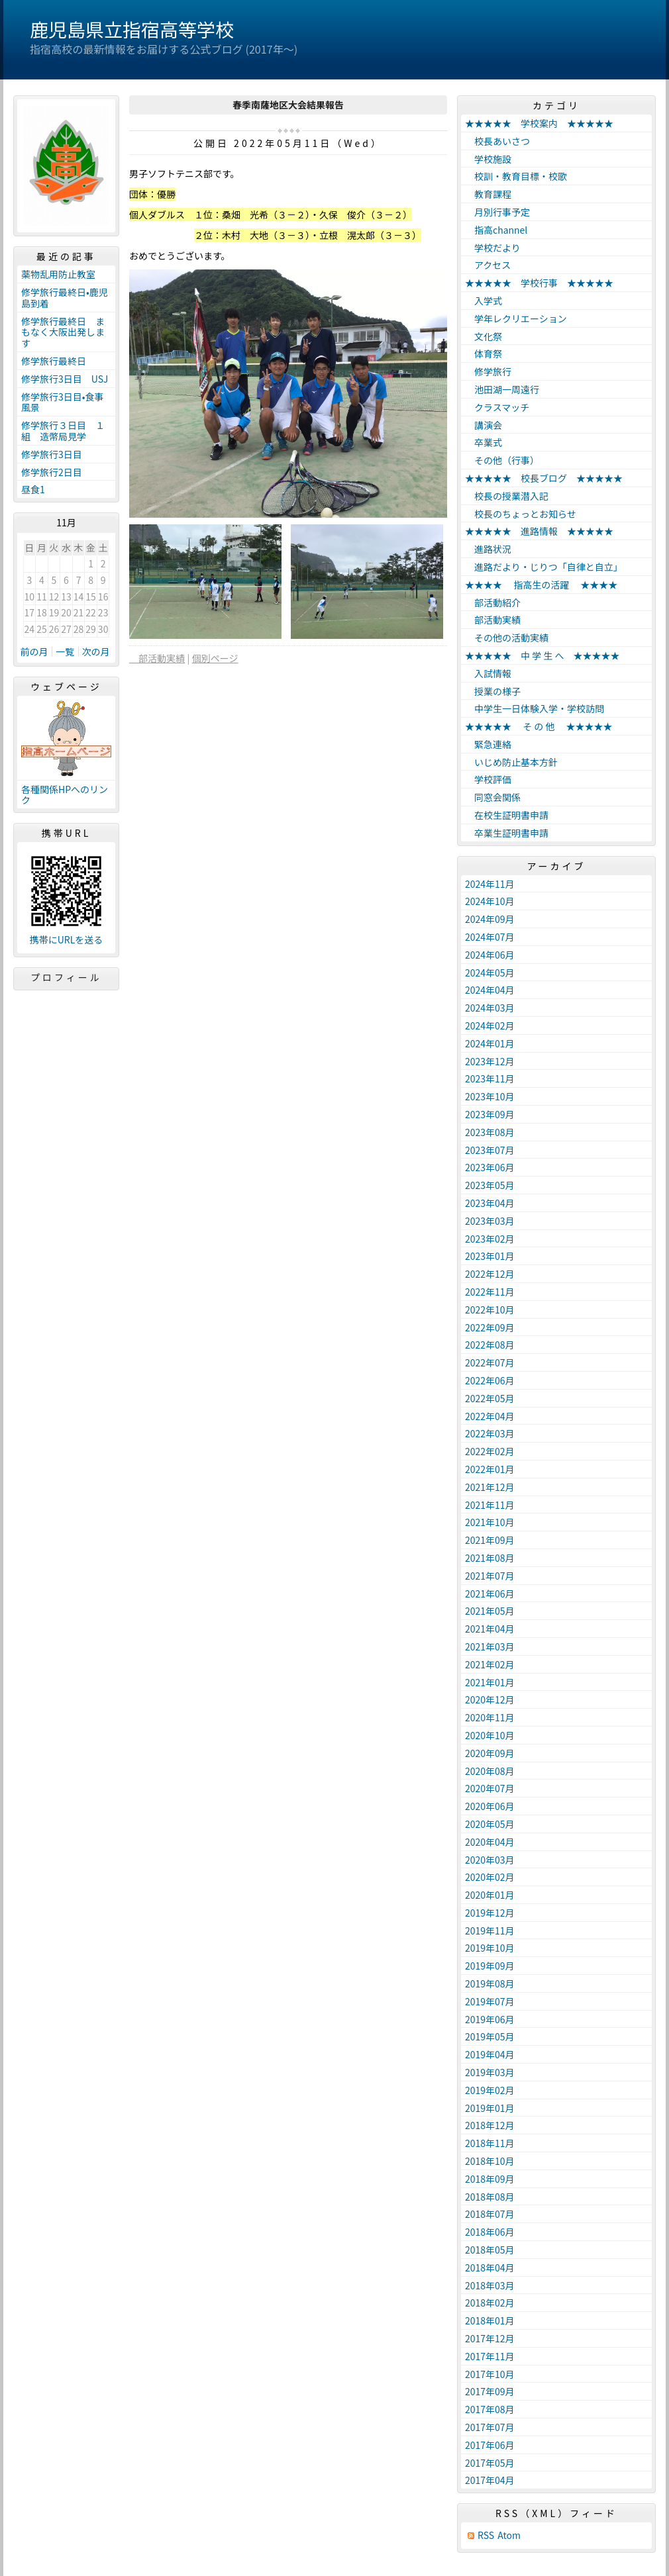  What do you see at coordinates (490, 1735) in the screenshot?
I see `2020年10月` at bounding box center [490, 1735].